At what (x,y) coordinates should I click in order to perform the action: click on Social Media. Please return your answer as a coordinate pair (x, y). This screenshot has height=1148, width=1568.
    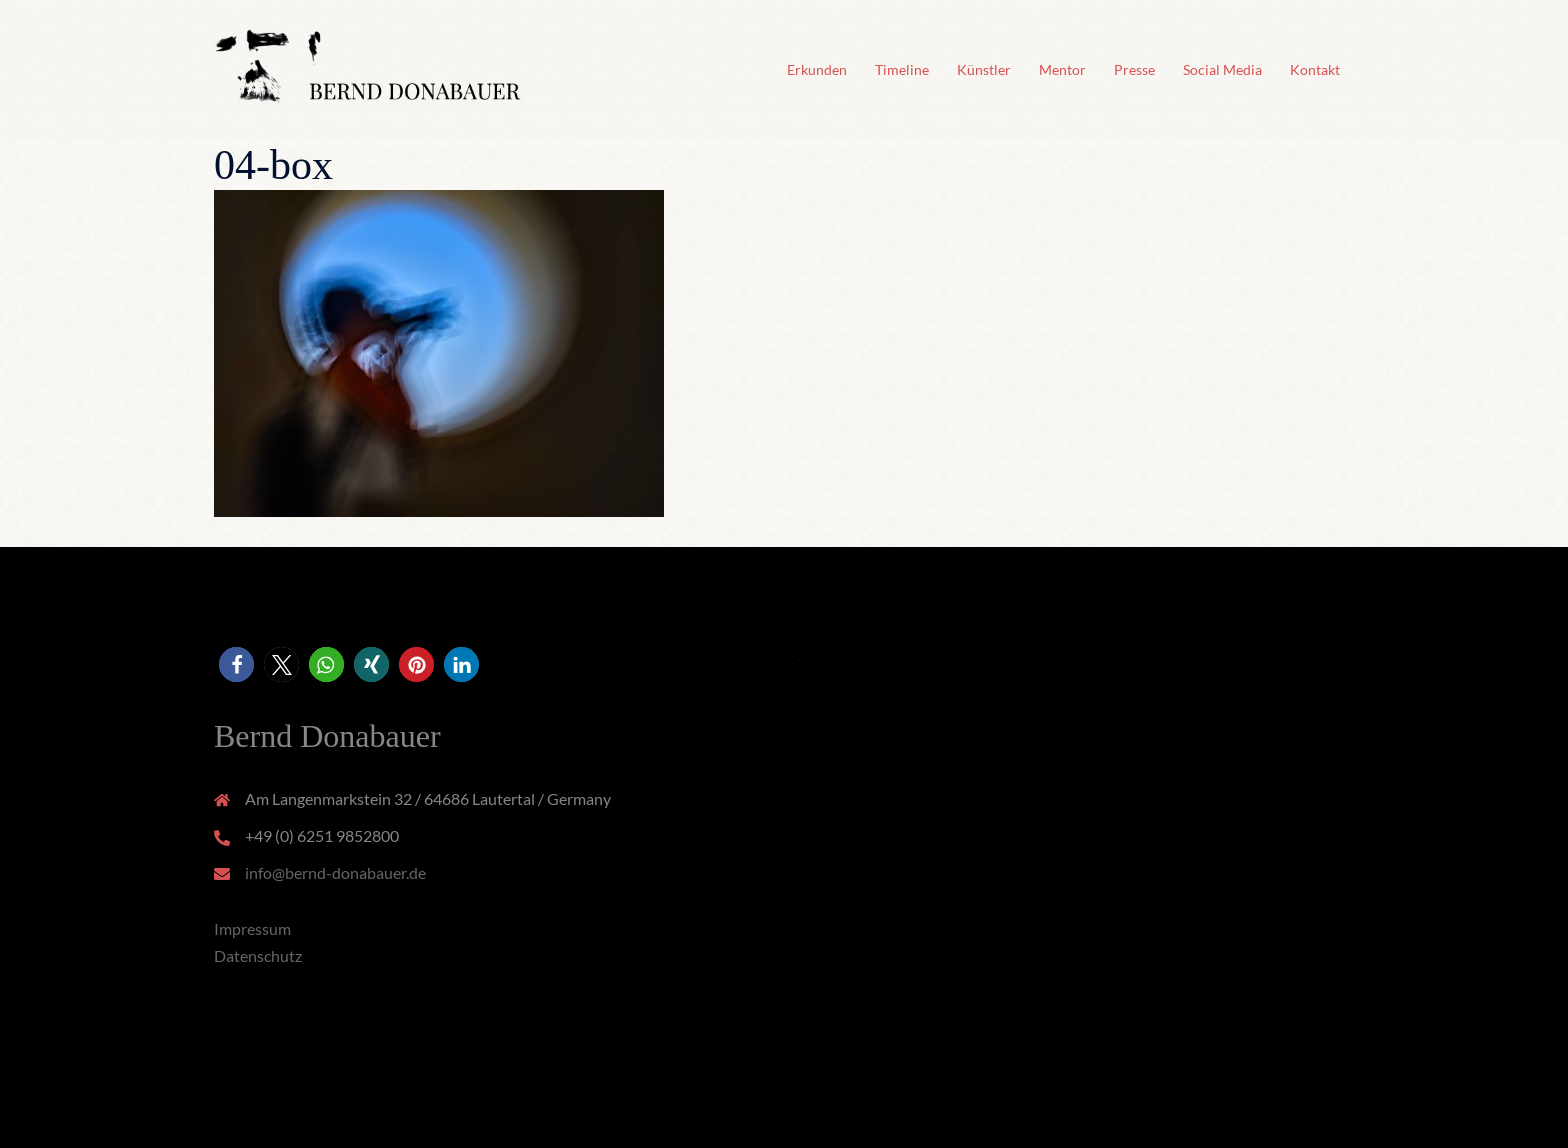
    Looking at the image, I should click on (1222, 69).